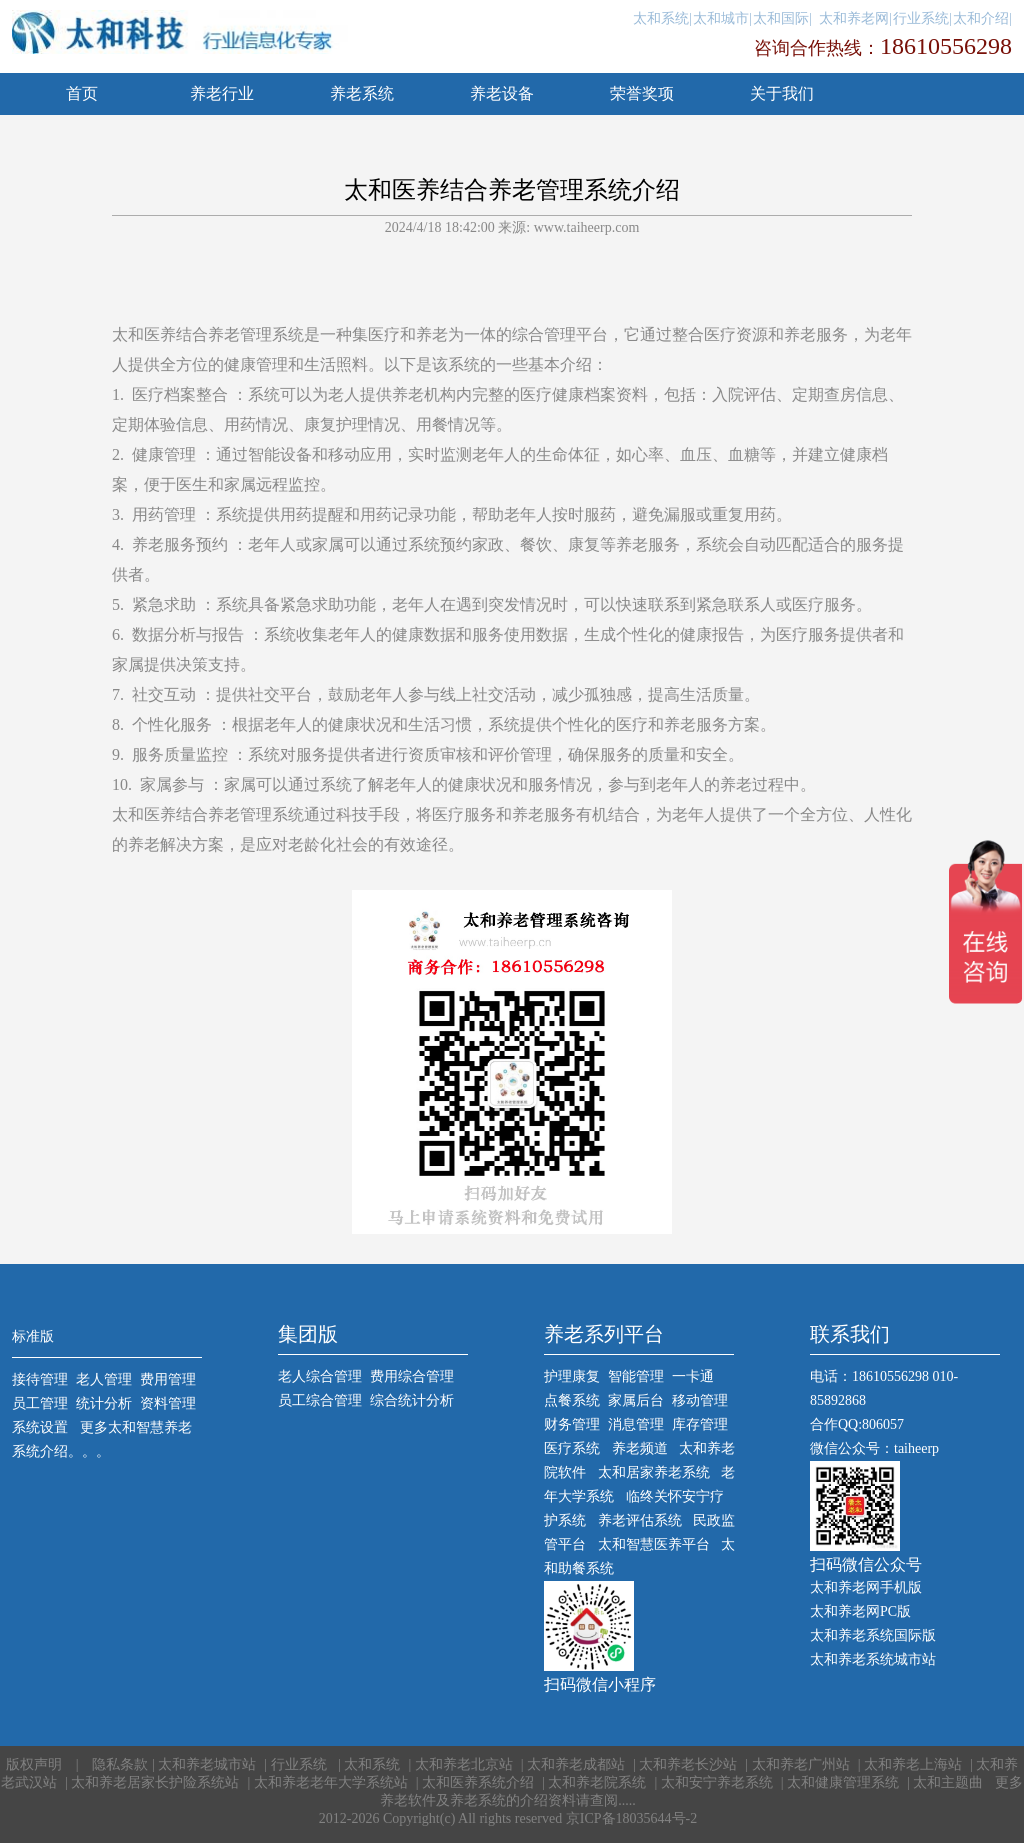 This screenshot has width=1024, height=1843. What do you see at coordinates (860, 1611) in the screenshot?
I see `太和养老网PC版` at bounding box center [860, 1611].